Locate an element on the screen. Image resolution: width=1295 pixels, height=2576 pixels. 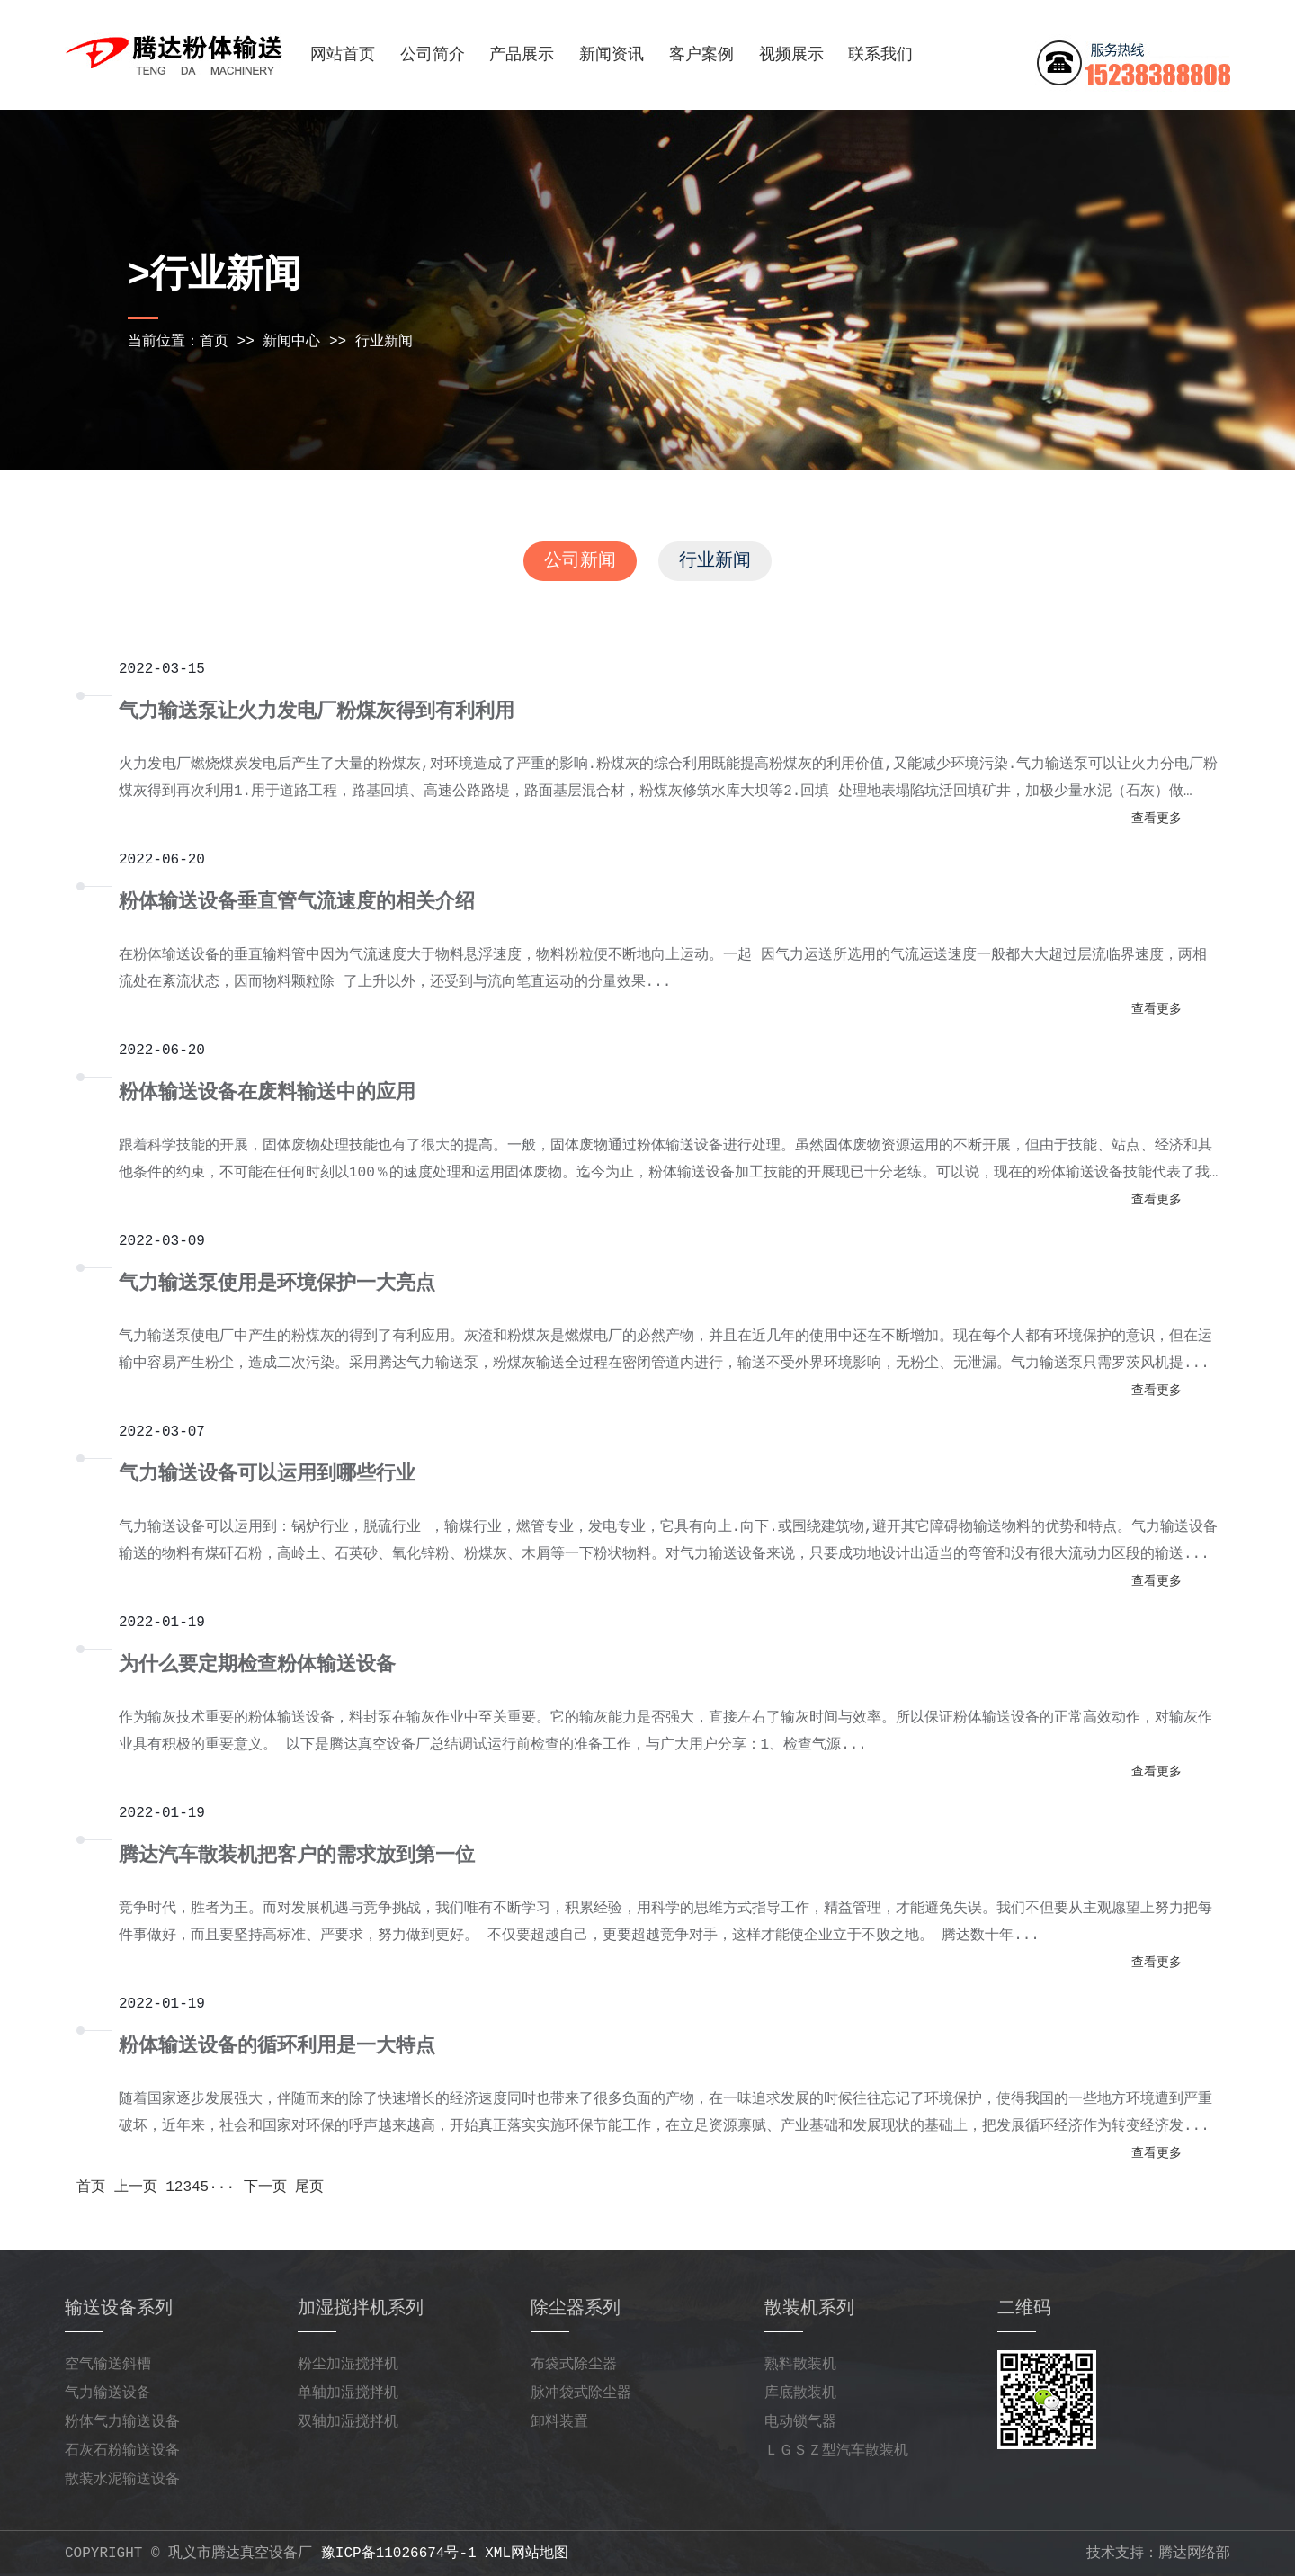
粉体气力输送设备 is located at coordinates (122, 2422).